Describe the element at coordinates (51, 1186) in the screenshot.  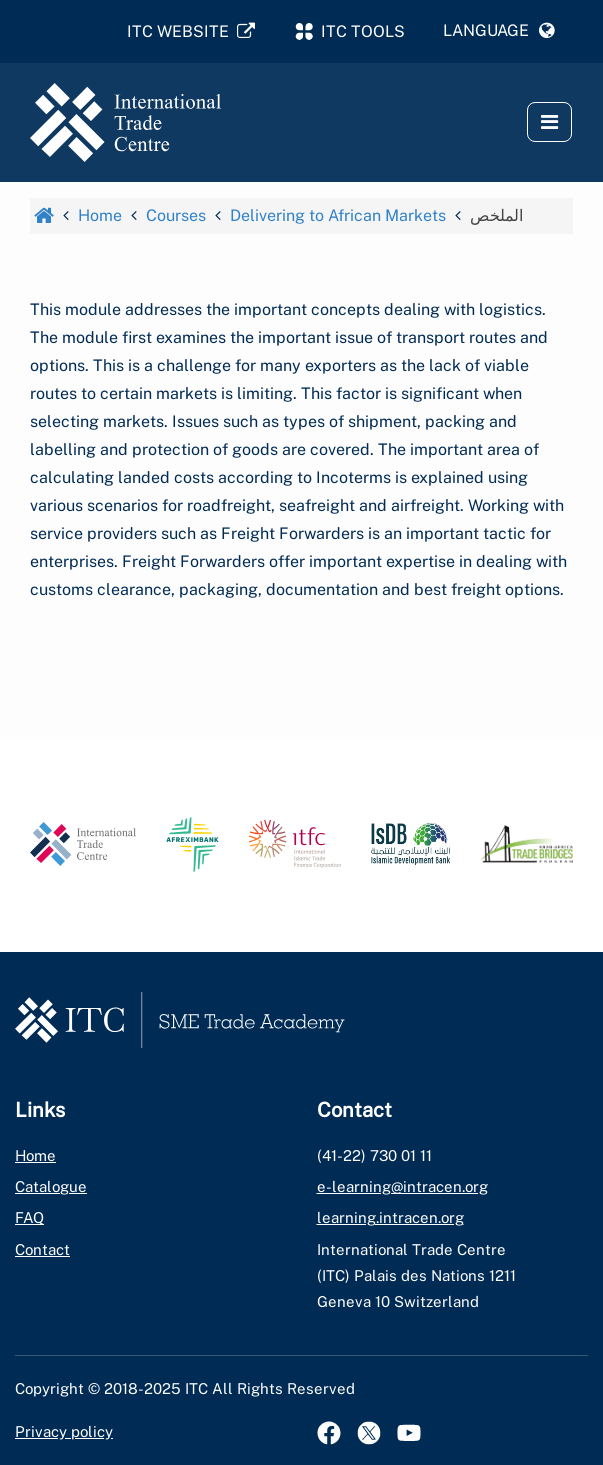
I see `Catalogue` at that location.